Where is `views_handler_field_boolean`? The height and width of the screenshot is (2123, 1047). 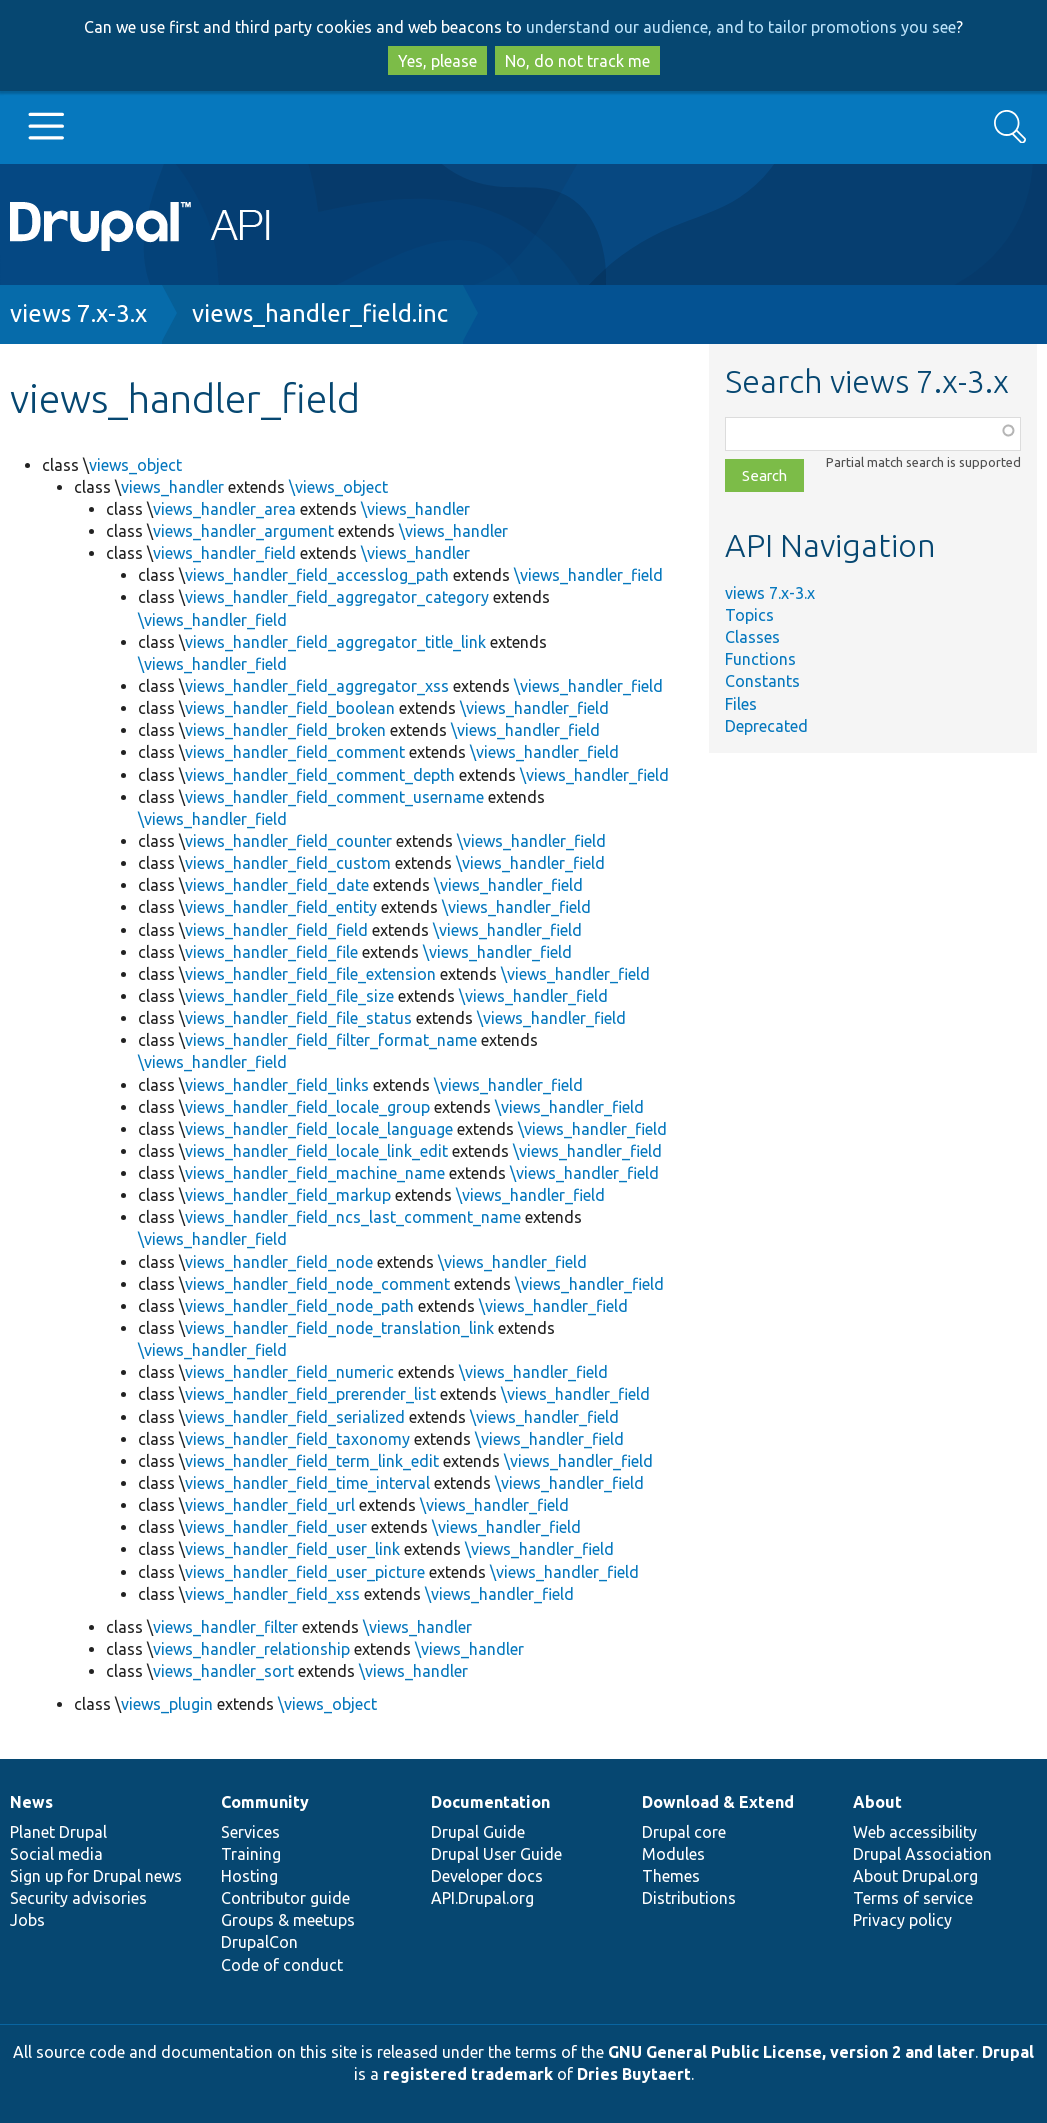 views_handler_field_boolean is located at coordinates (290, 708).